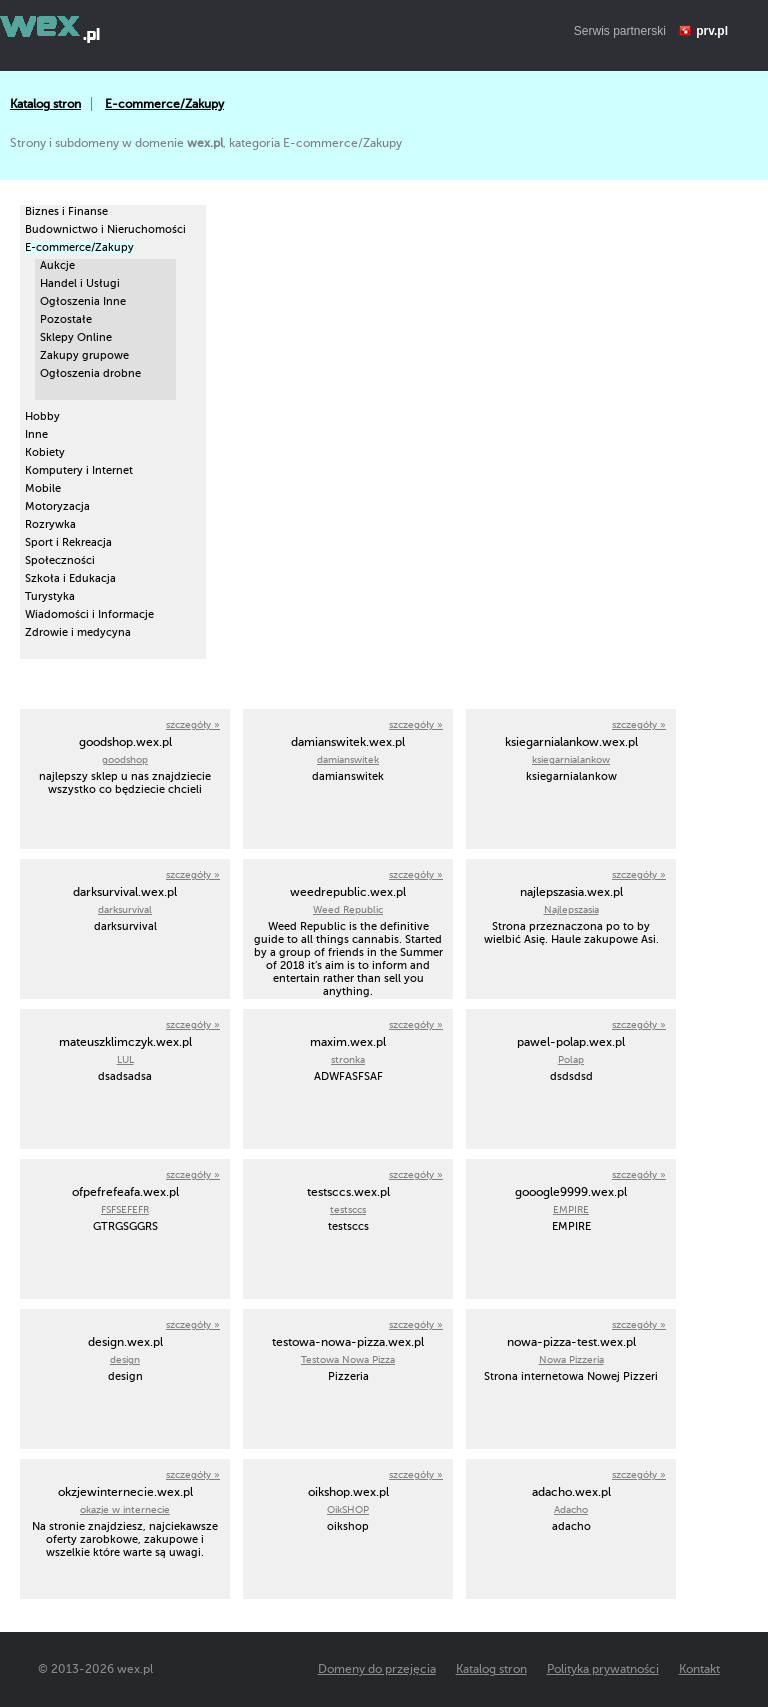  What do you see at coordinates (42, 416) in the screenshot?
I see `Hobby` at bounding box center [42, 416].